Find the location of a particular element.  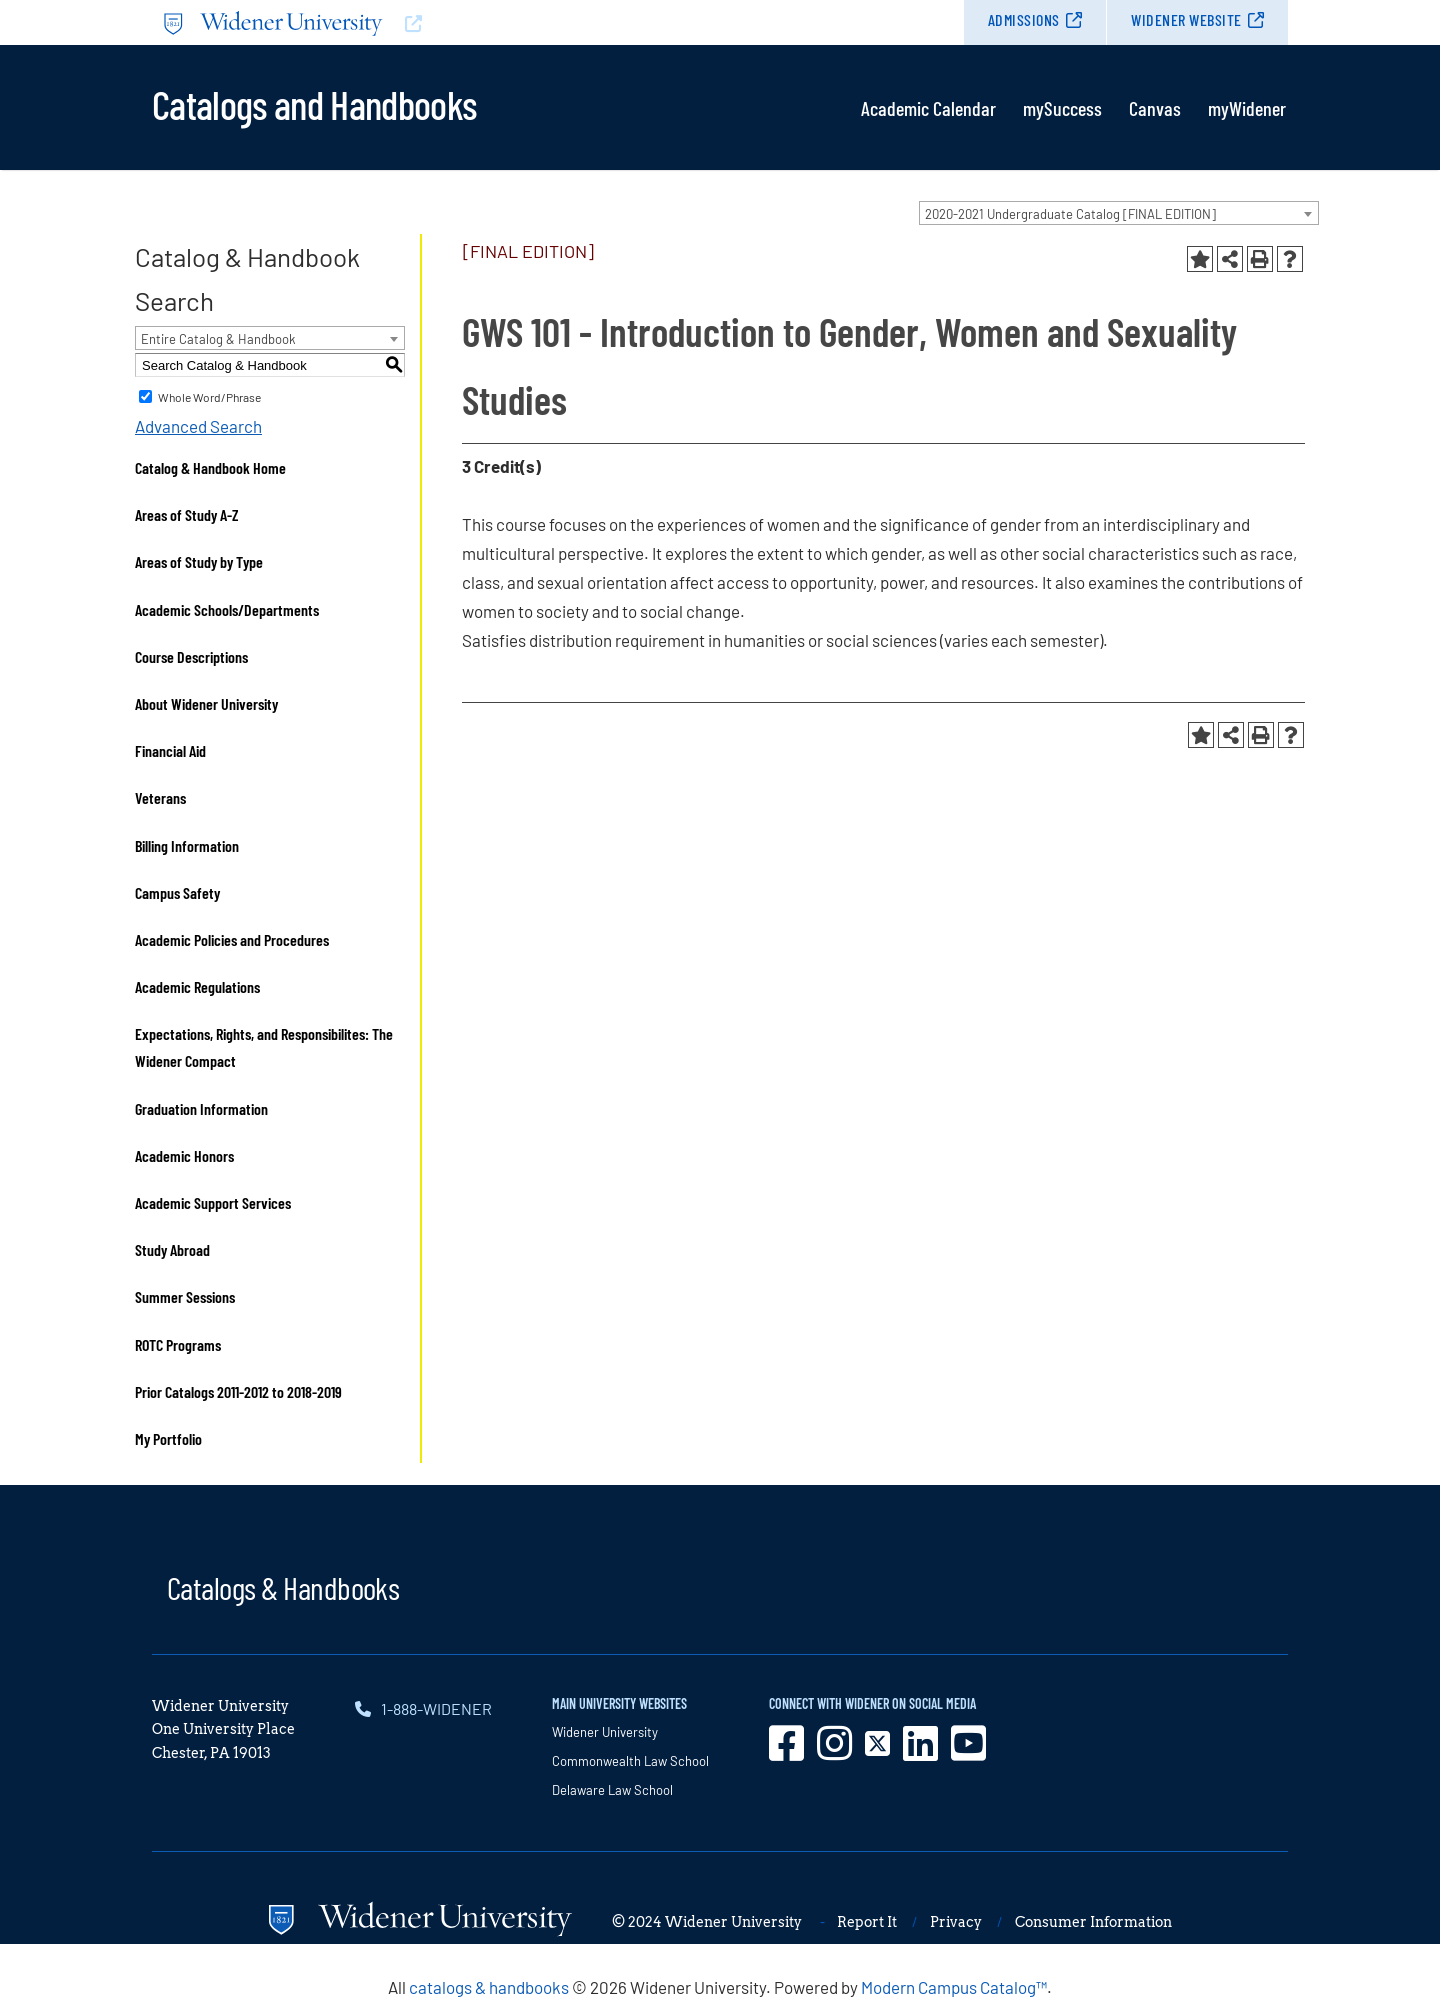

Financial Aid is located at coordinates (170, 750).